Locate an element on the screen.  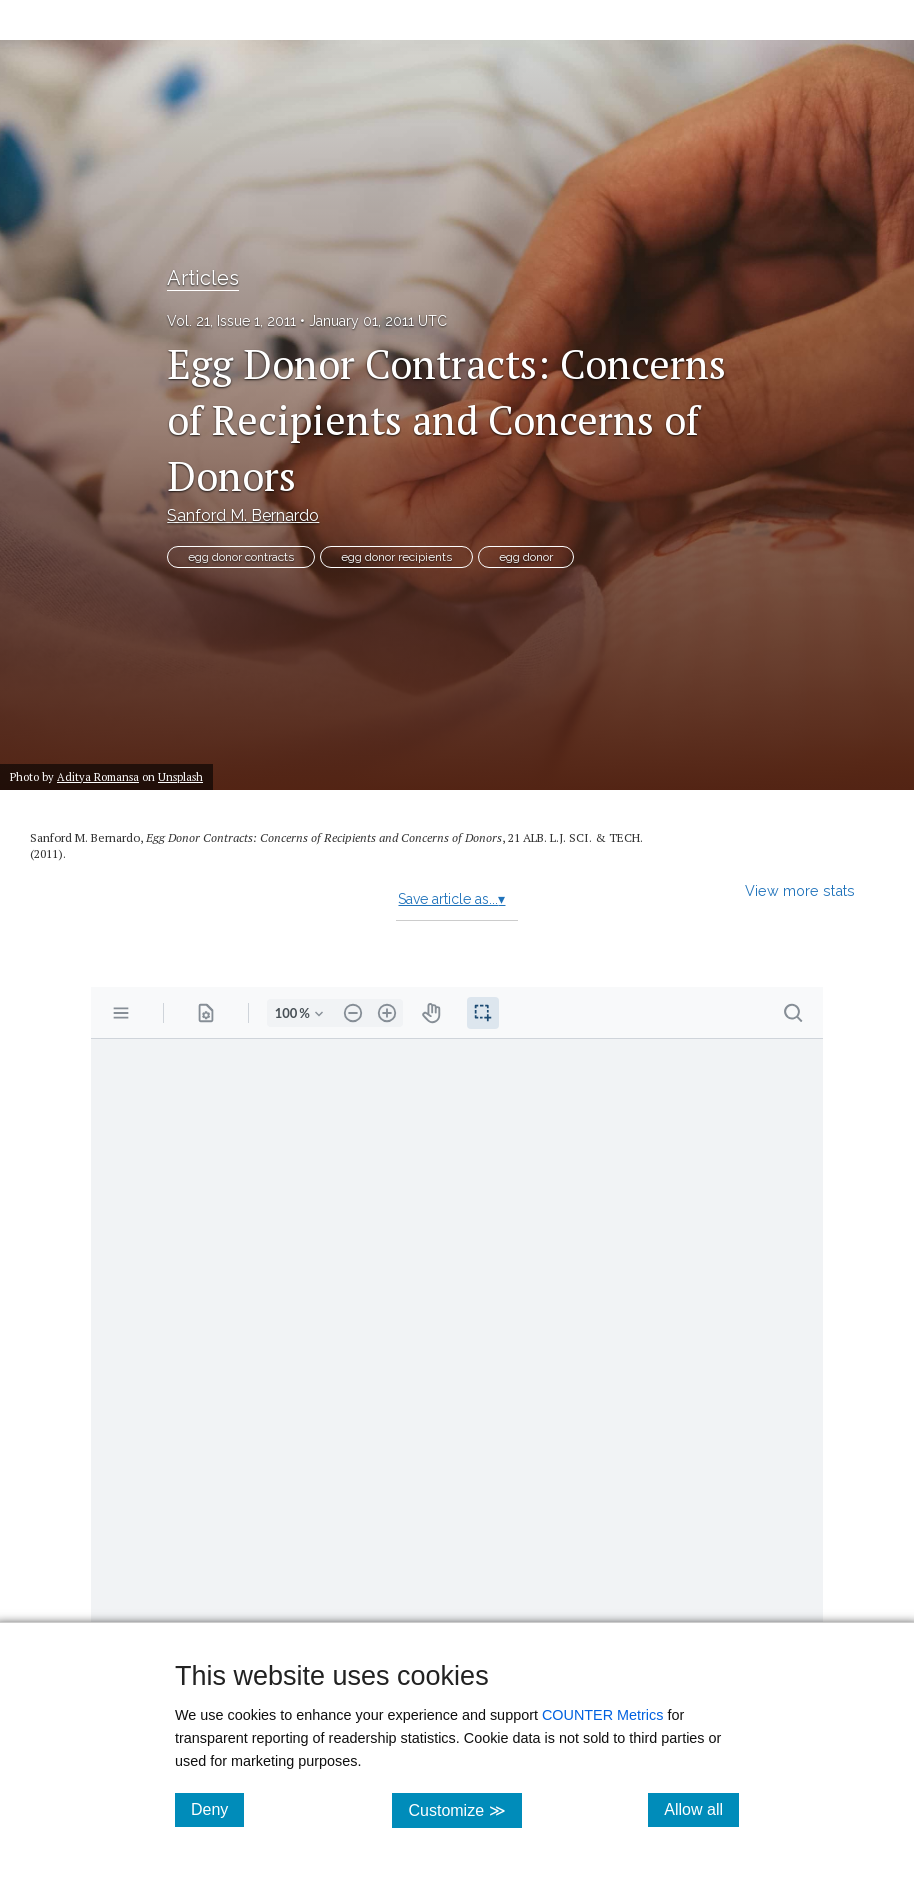
Aditya Romansa is located at coordinates (98, 776).